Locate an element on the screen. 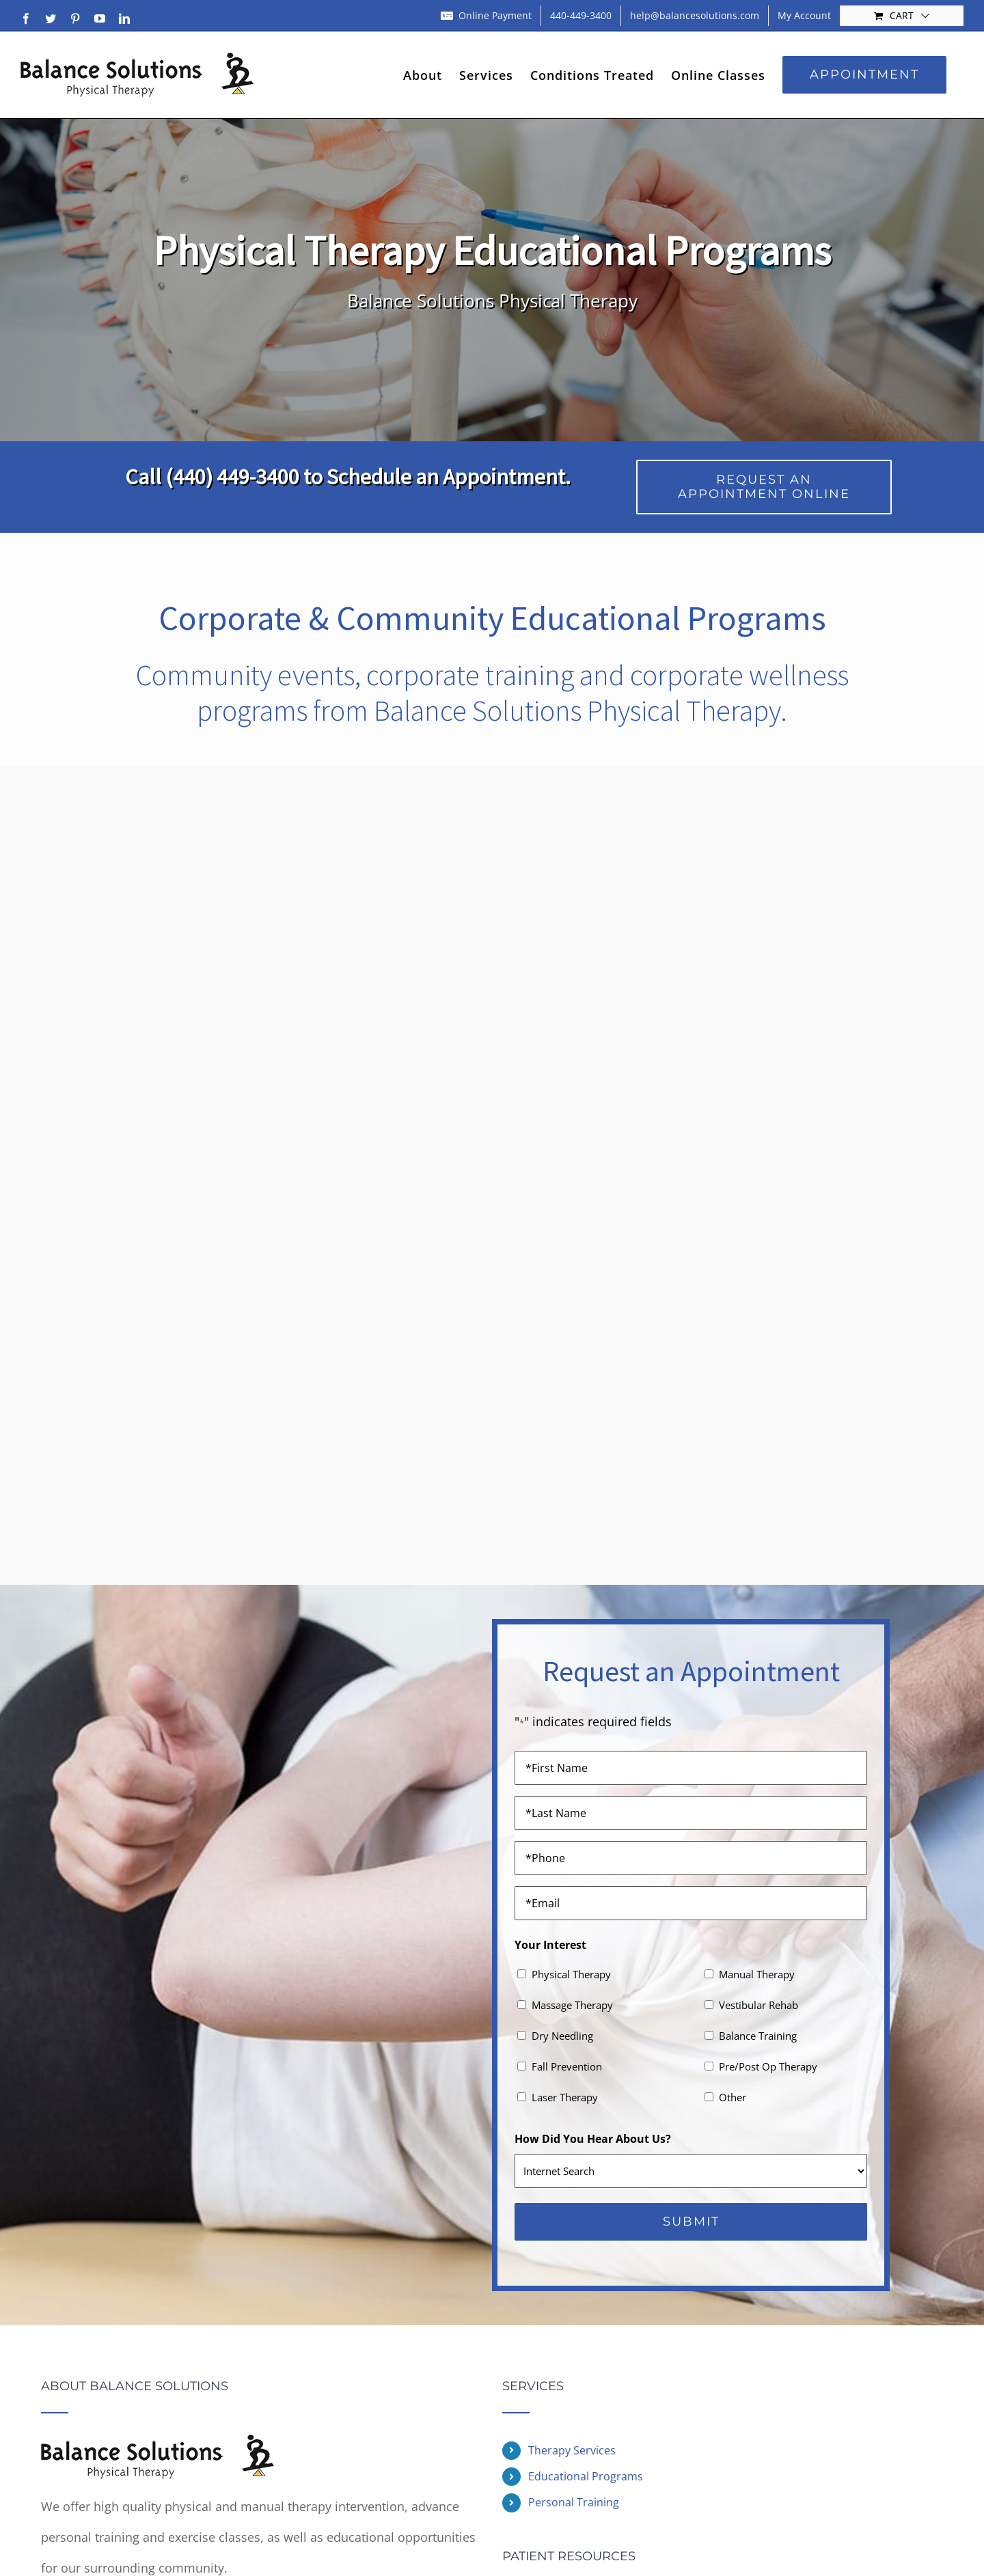  Massage Therapy is located at coordinates (572, 2005).